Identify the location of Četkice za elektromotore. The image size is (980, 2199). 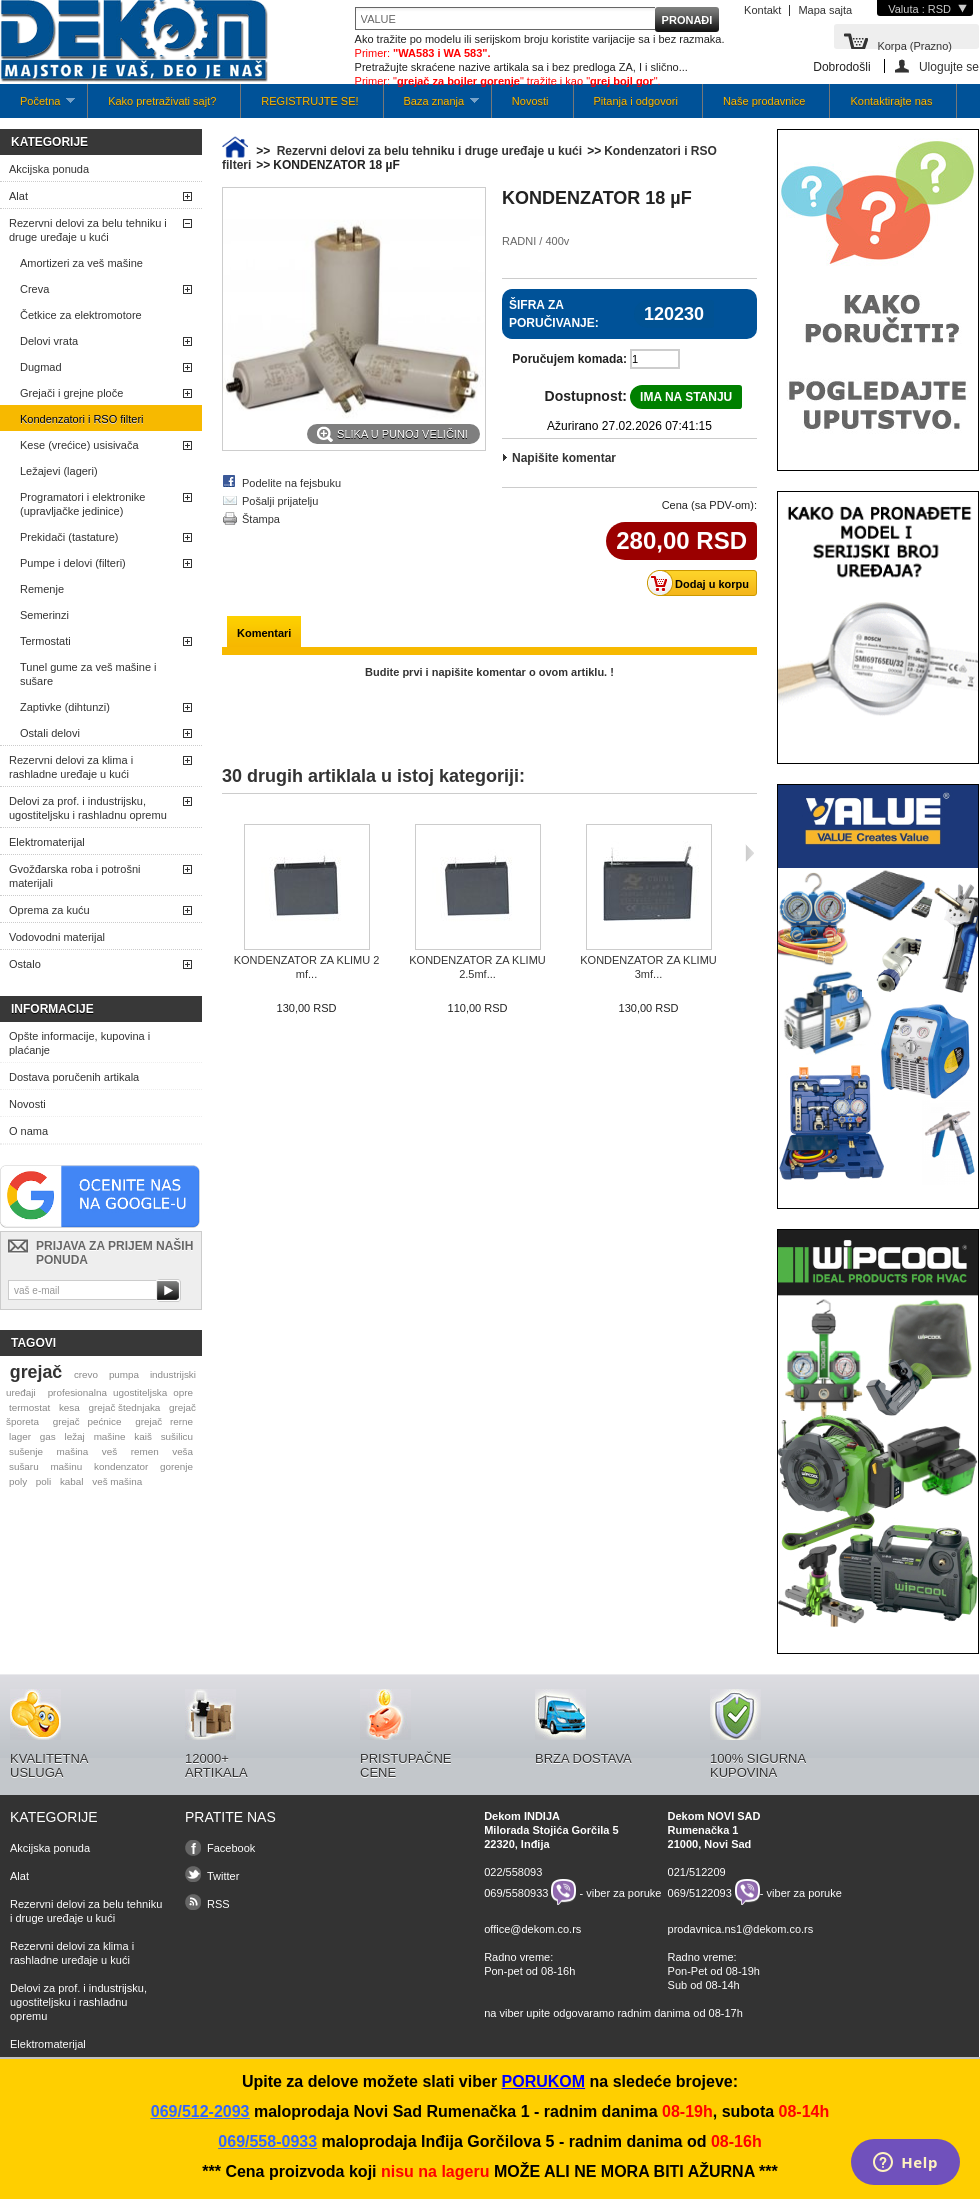
(81, 315).